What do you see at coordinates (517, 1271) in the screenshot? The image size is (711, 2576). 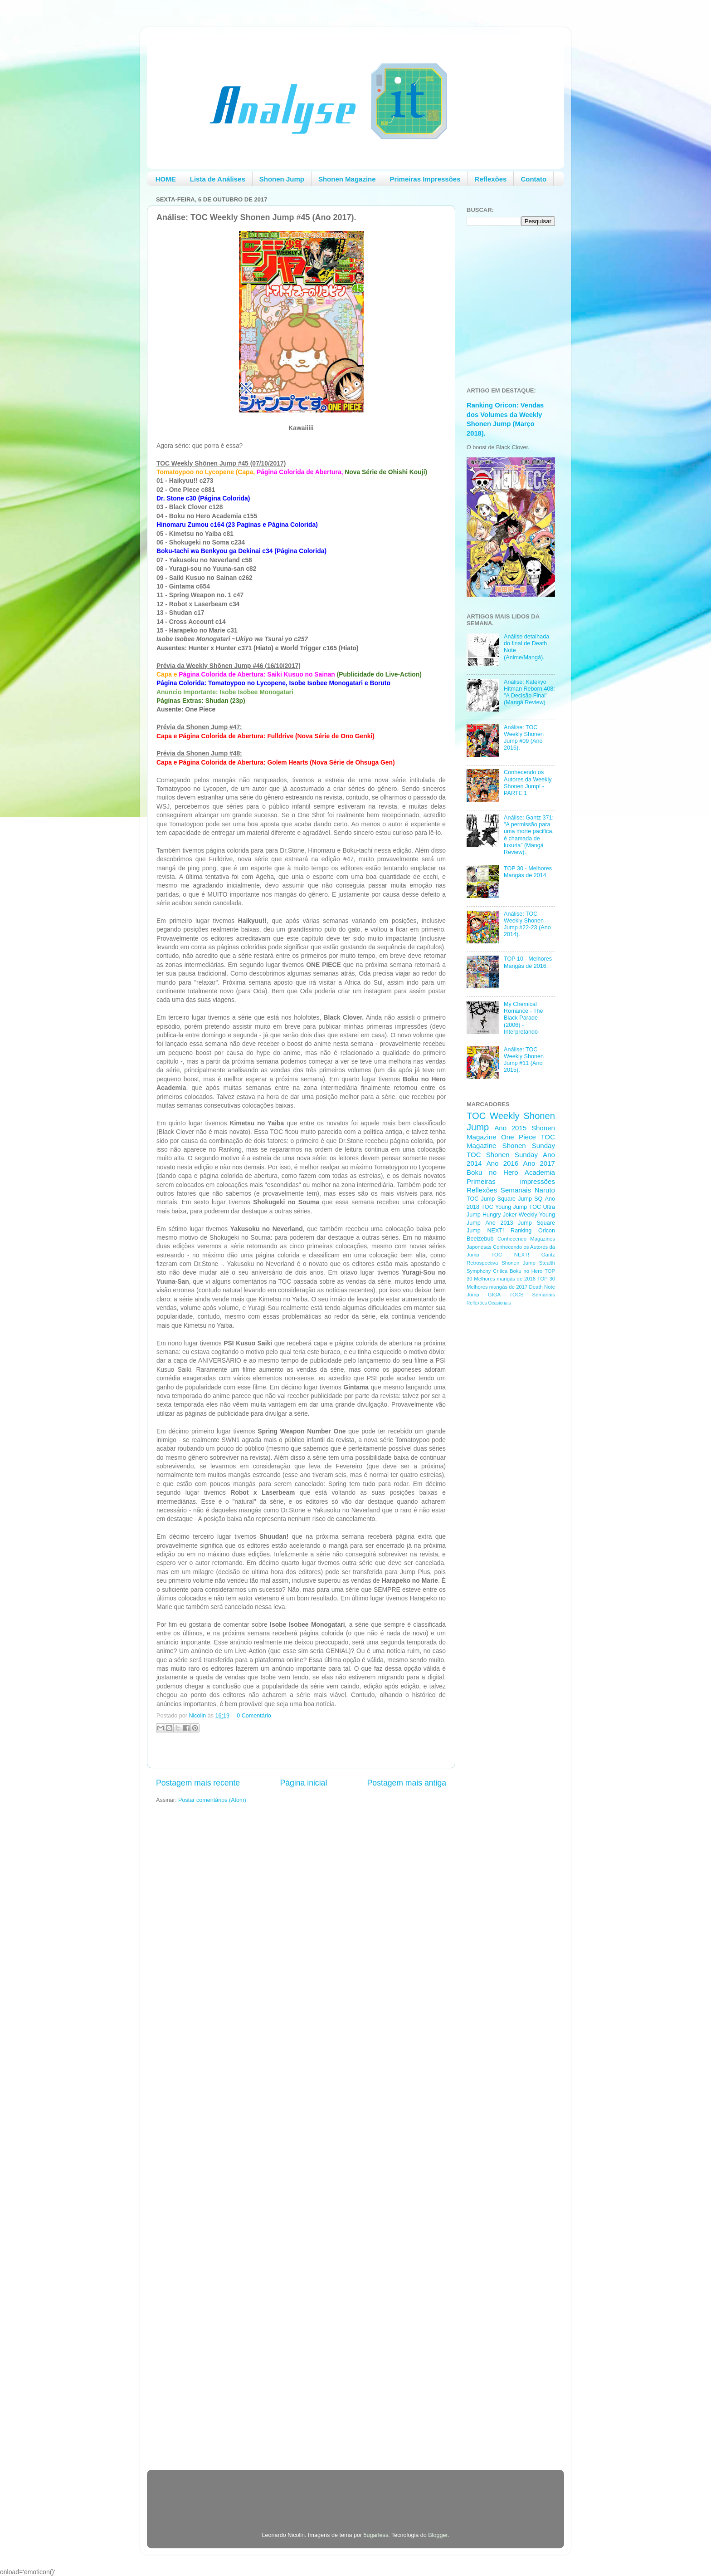 I see `Critica Boku no Hero` at bounding box center [517, 1271].